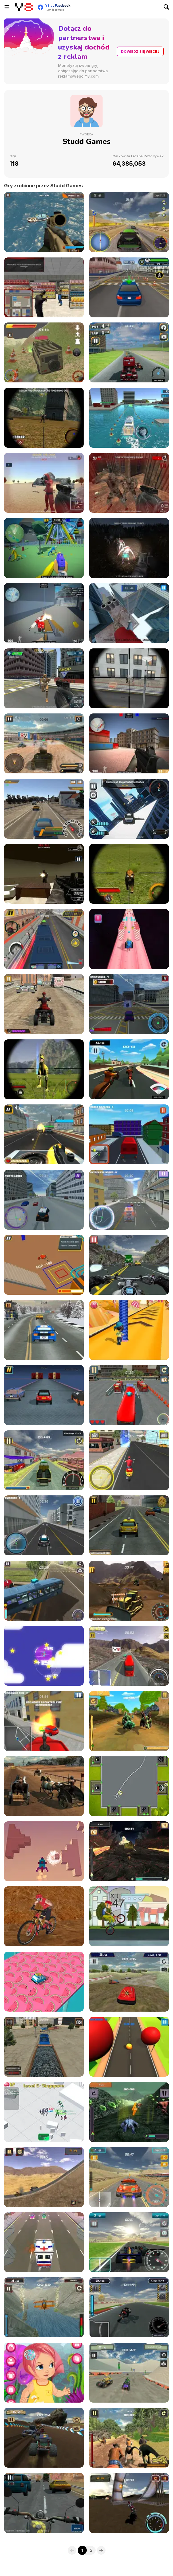 The width and height of the screenshot is (173, 2576). Describe the element at coordinates (129, 1134) in the screenshot. I see `[Pixel City Cleaner]` at that location.